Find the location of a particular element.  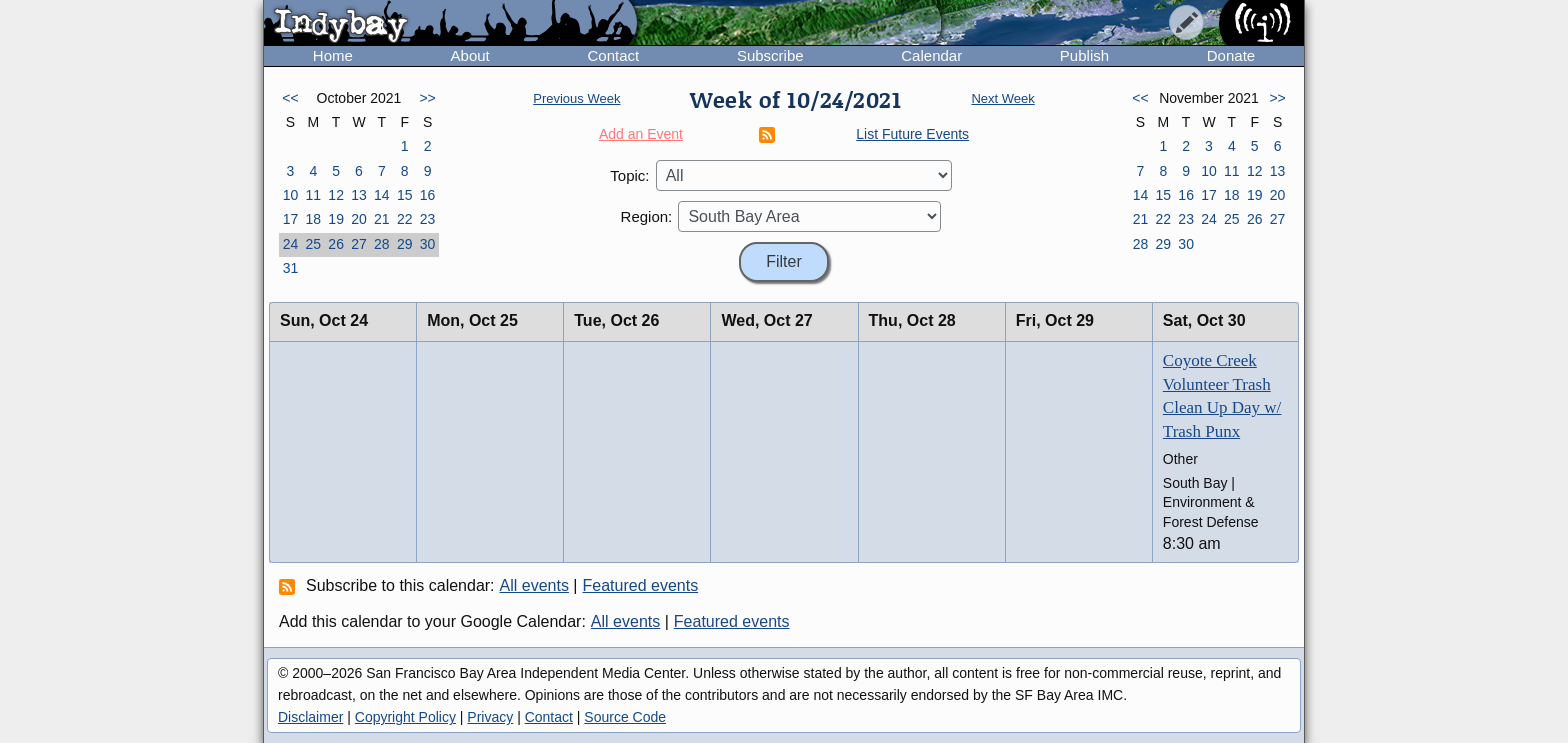

Publish is located at coordinates (1084, 55).